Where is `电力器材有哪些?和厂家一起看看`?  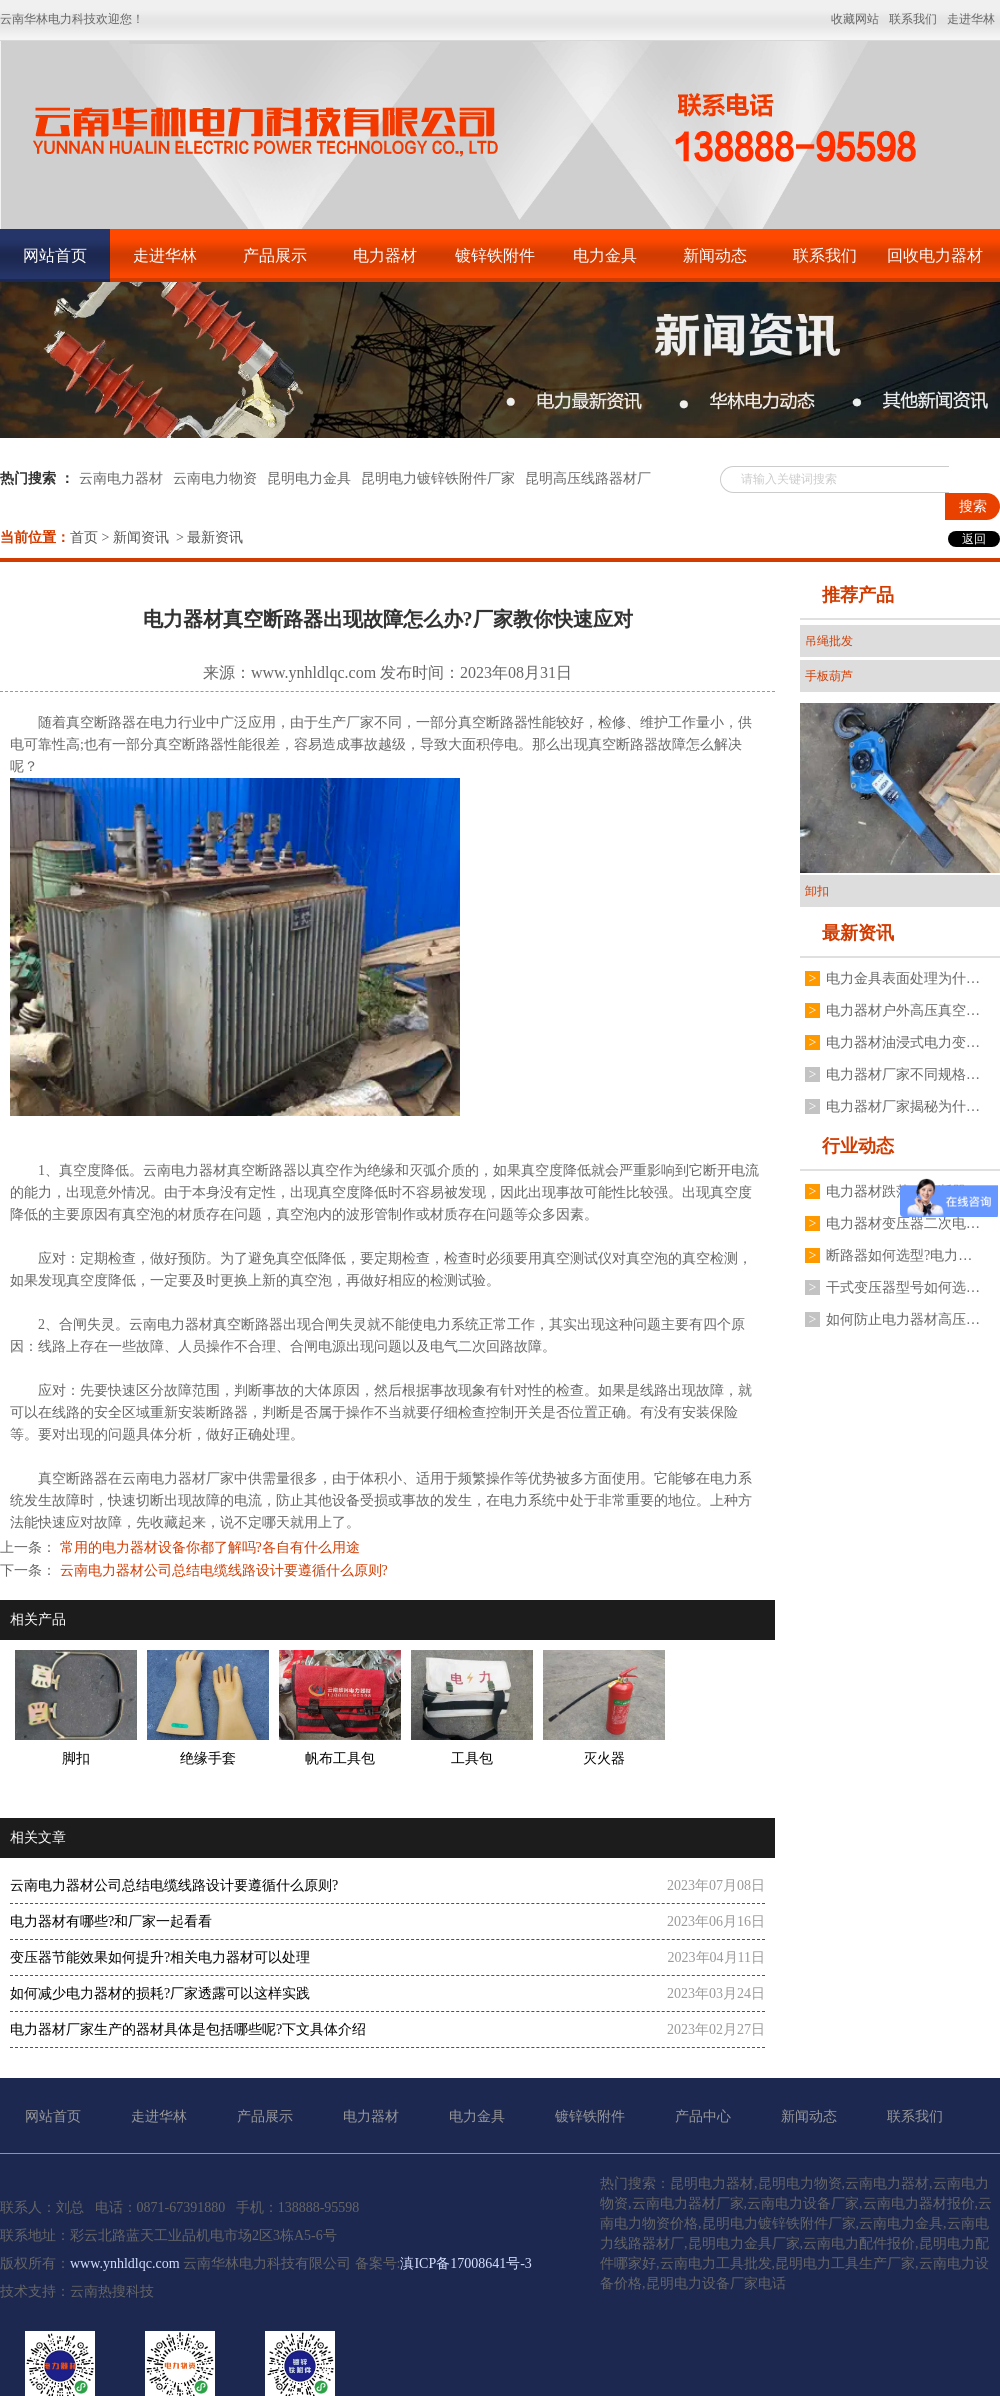
电力器材有哪些?和厂家一起看看 is located at coordinates (111, 1921).